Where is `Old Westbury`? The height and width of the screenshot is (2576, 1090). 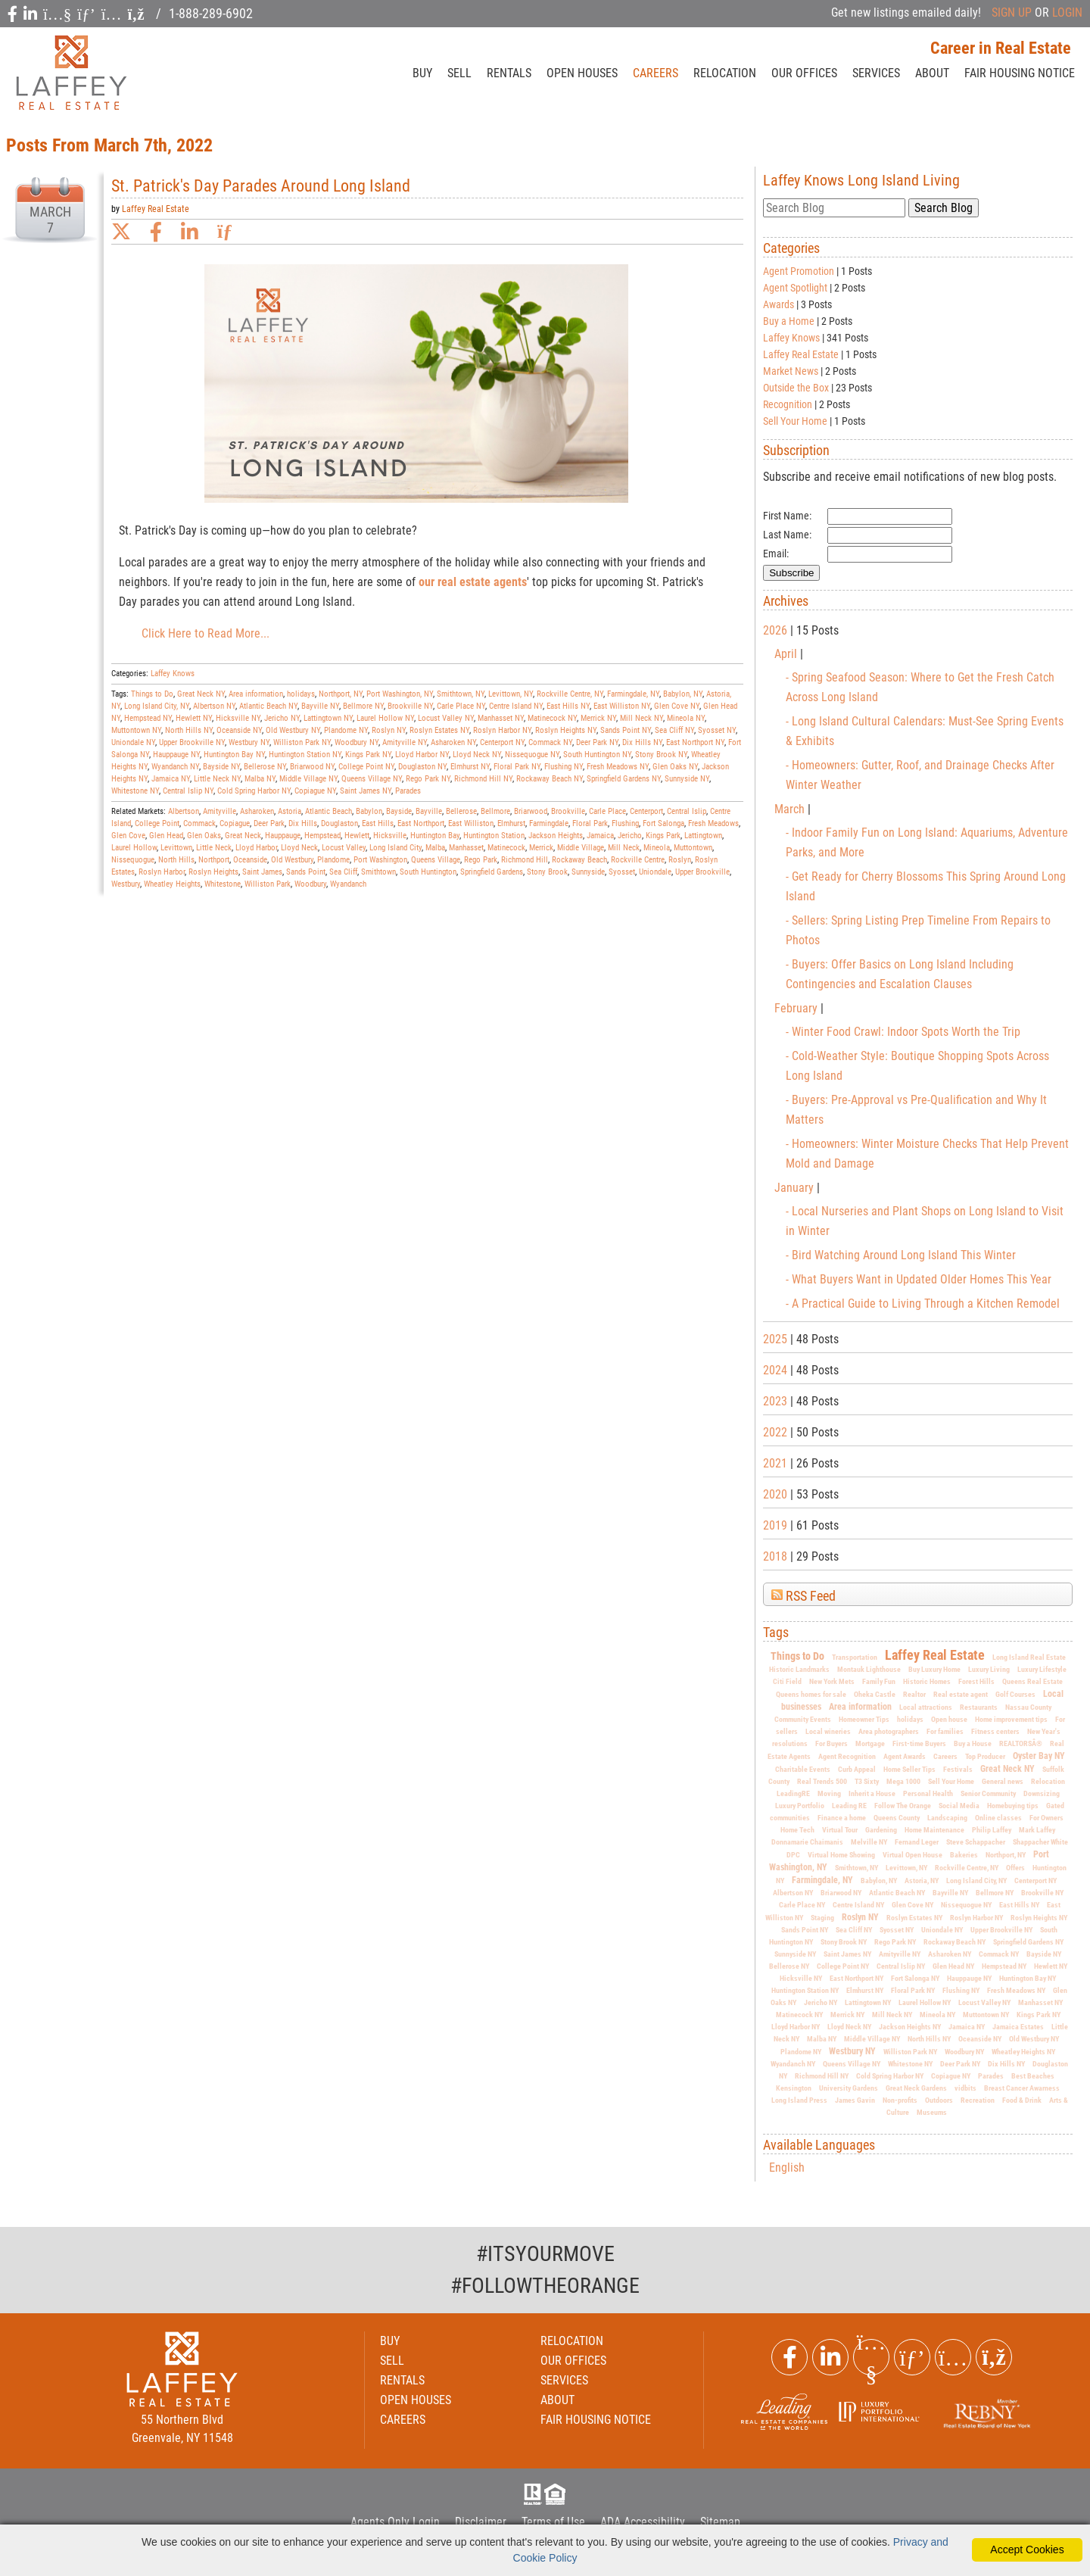 Old Westbury is located at coordinates (292, 860).